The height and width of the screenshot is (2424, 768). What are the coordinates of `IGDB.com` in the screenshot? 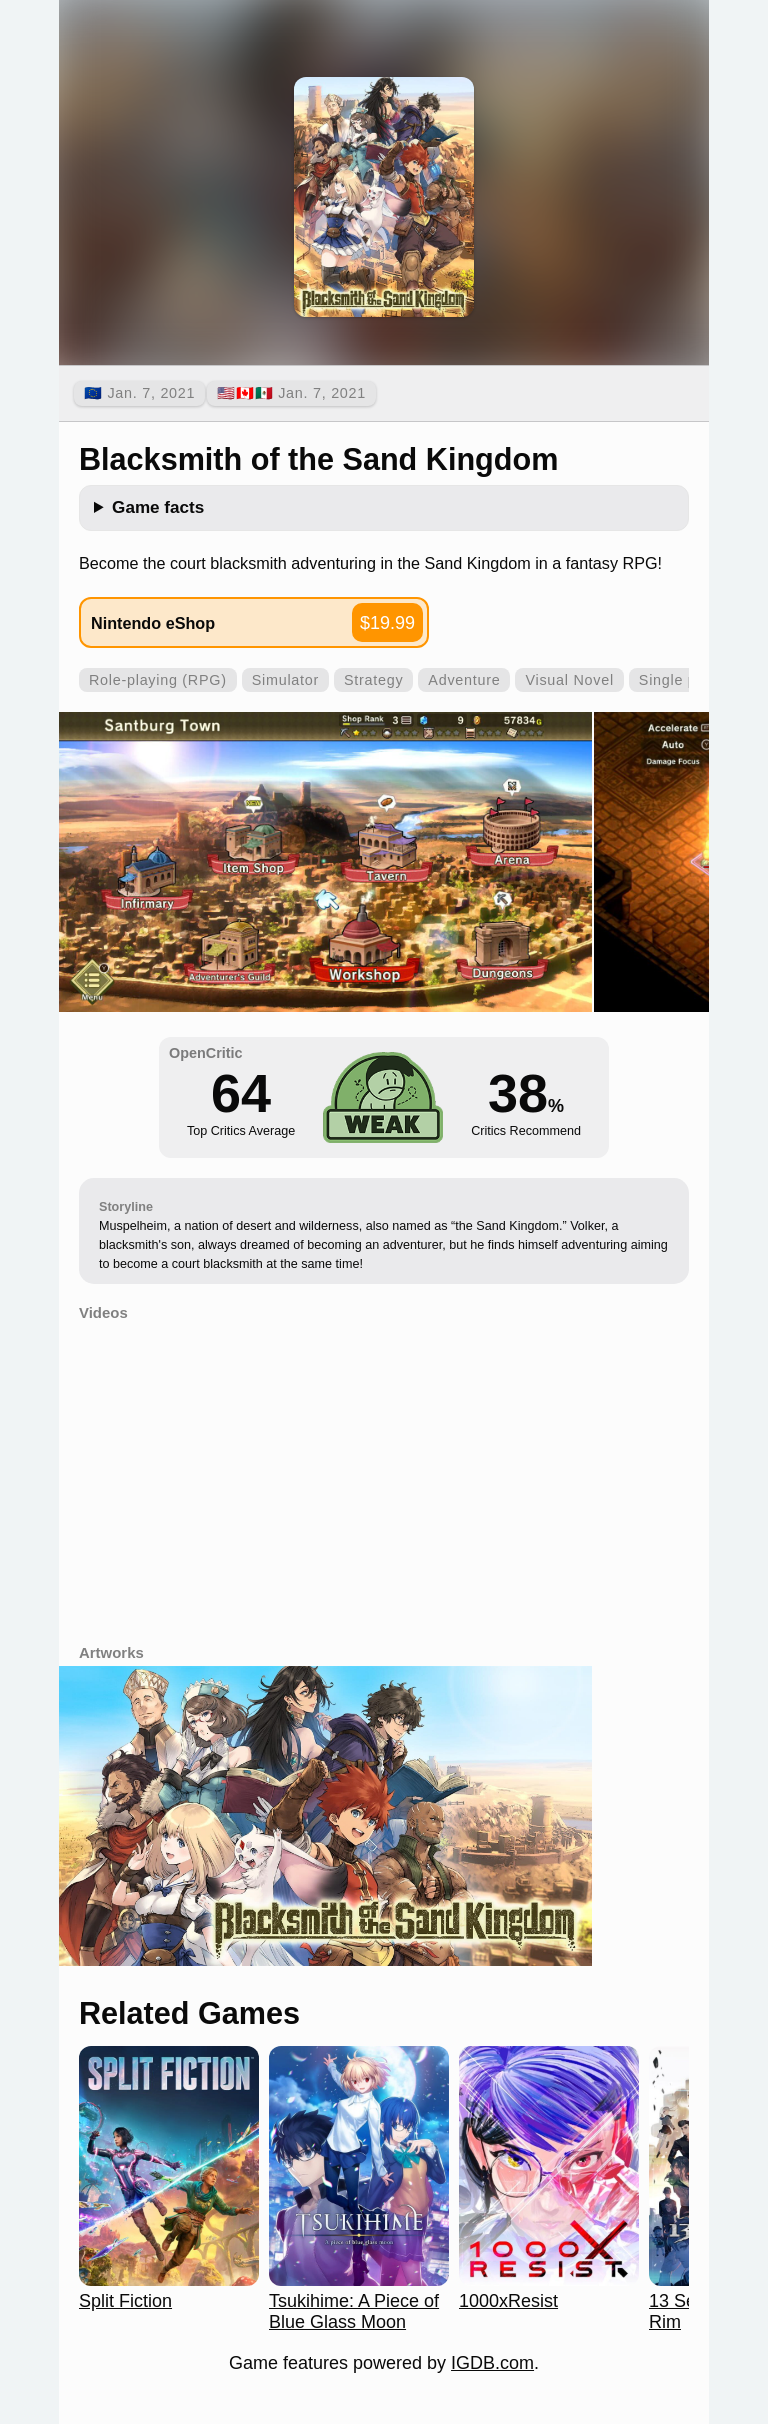 It's located at (492, 2363).